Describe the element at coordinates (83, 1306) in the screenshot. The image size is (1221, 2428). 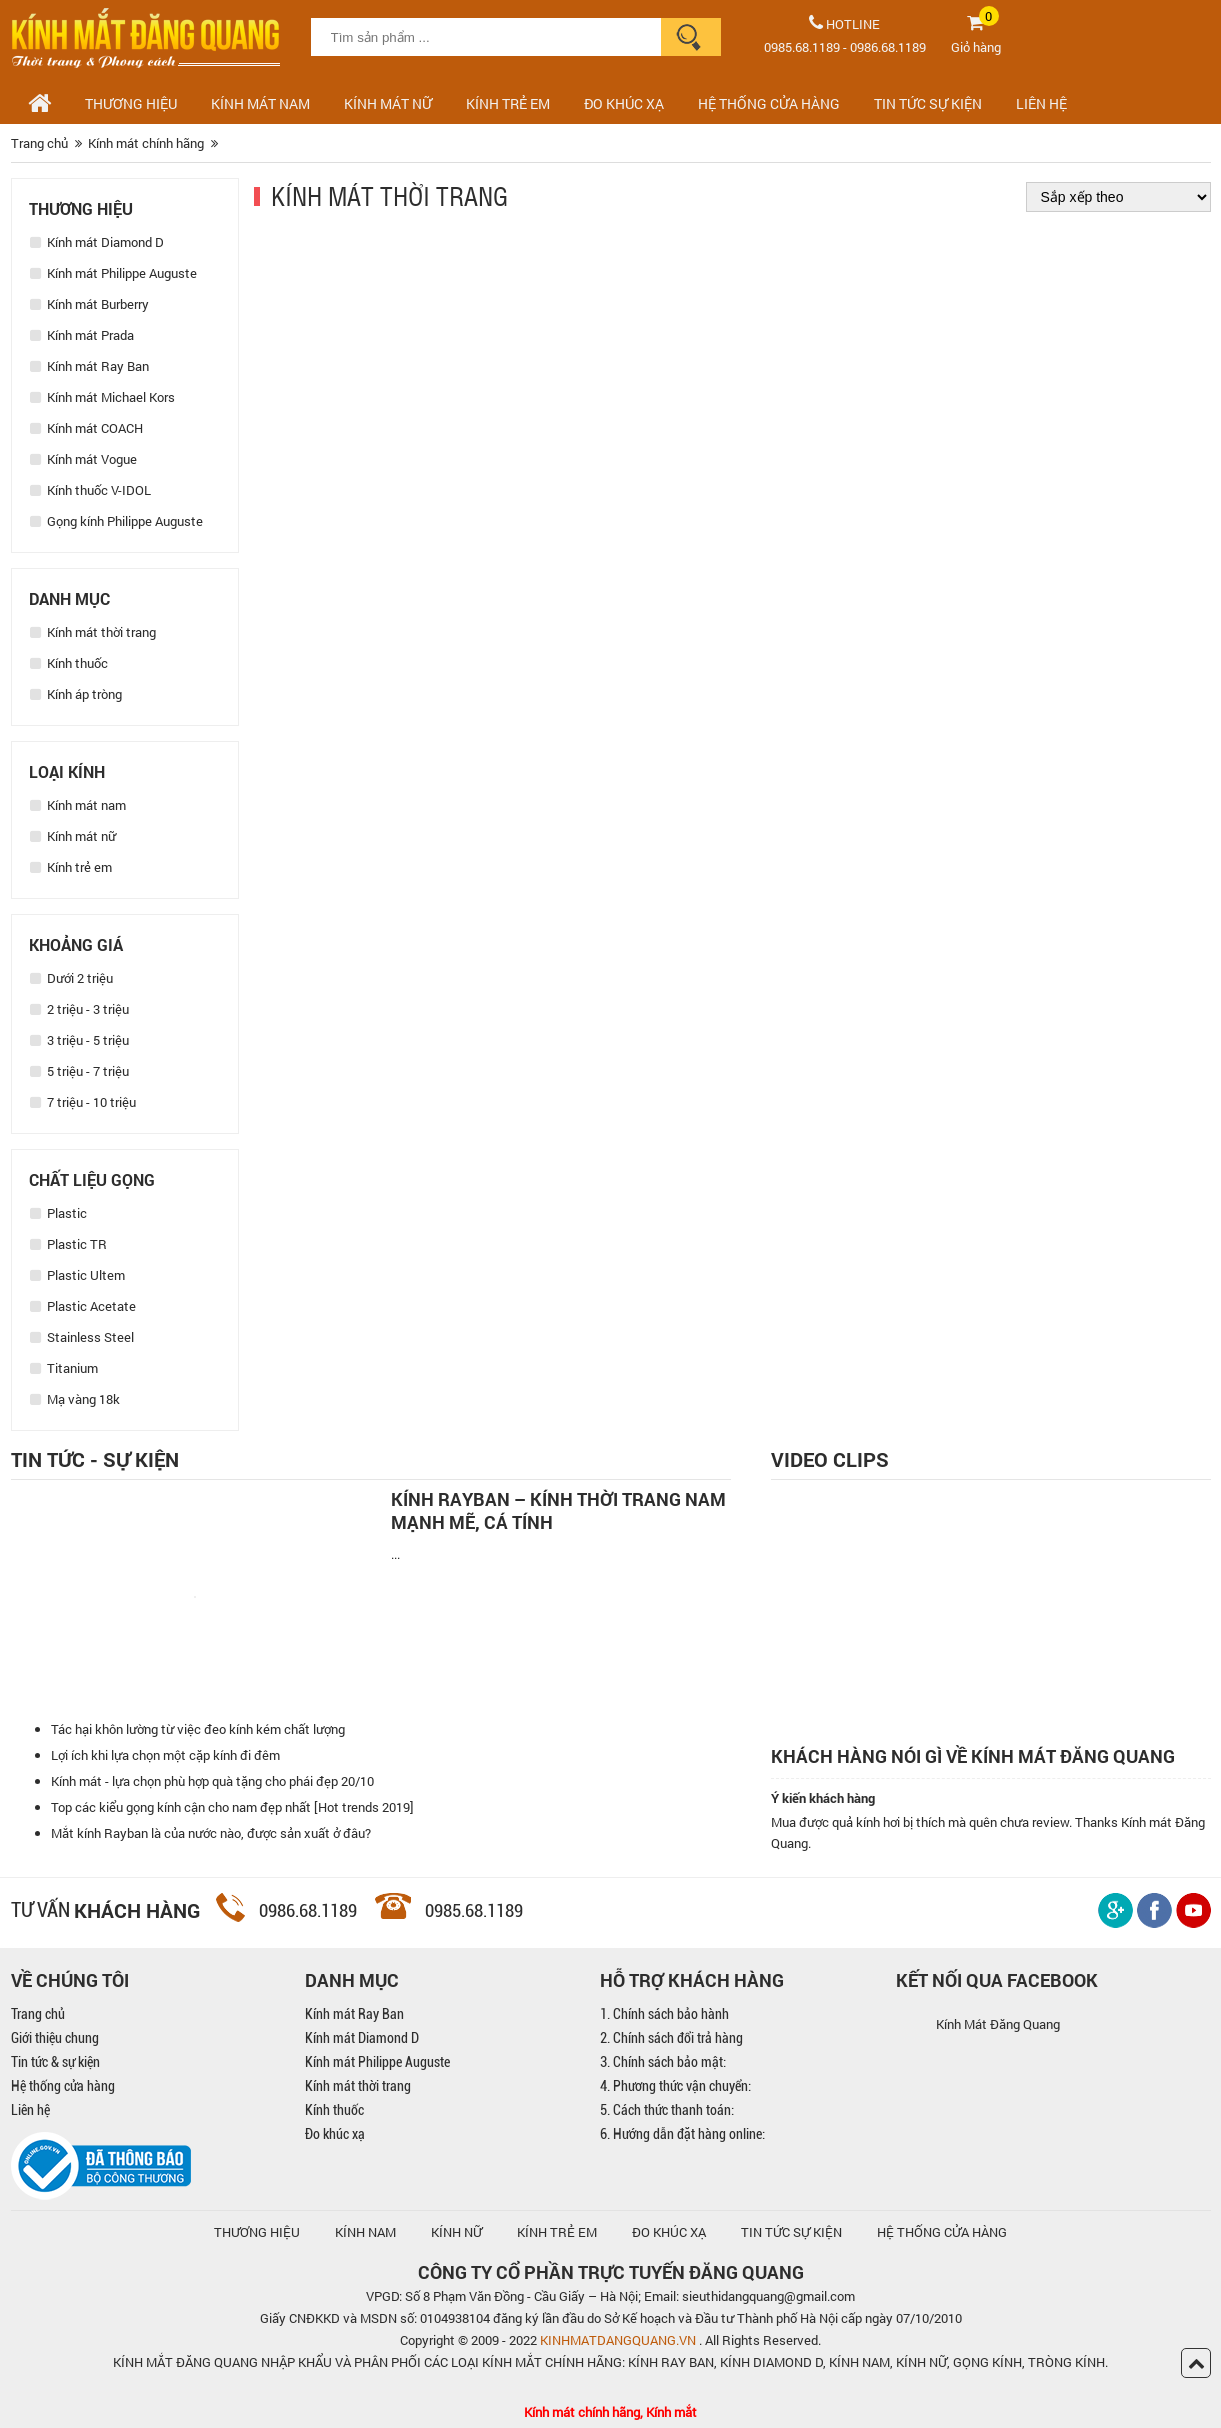
I see `Plastic Acetate` at that location.